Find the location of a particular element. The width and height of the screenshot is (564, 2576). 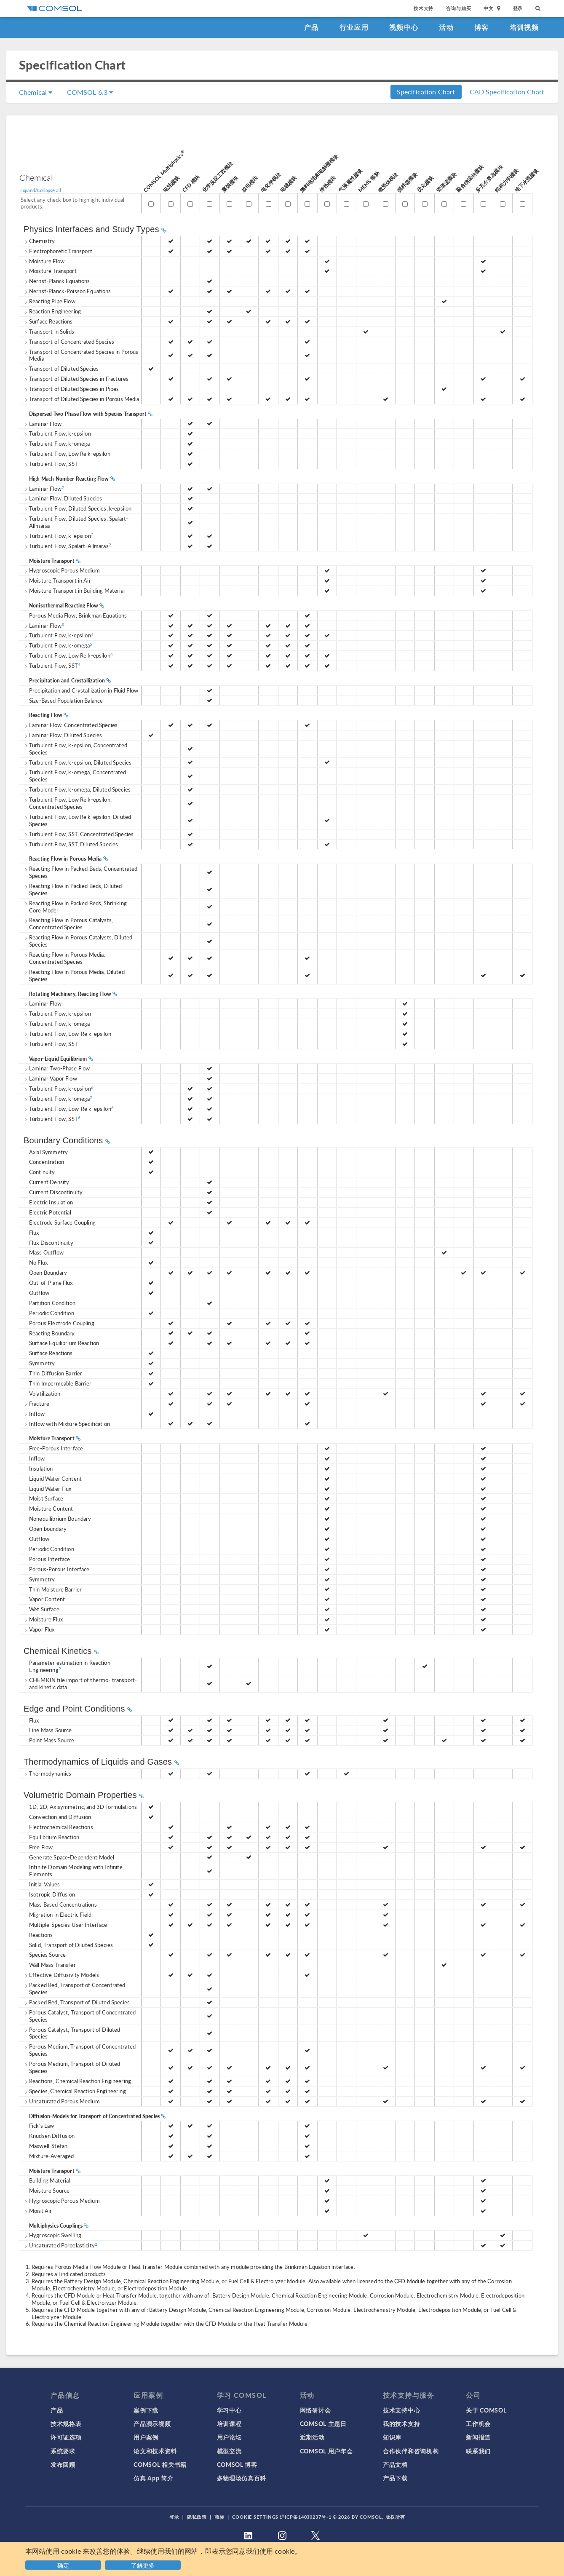

Turbulent Flow, Low-Re k-epsilon is located at coordinates (67, 1034).